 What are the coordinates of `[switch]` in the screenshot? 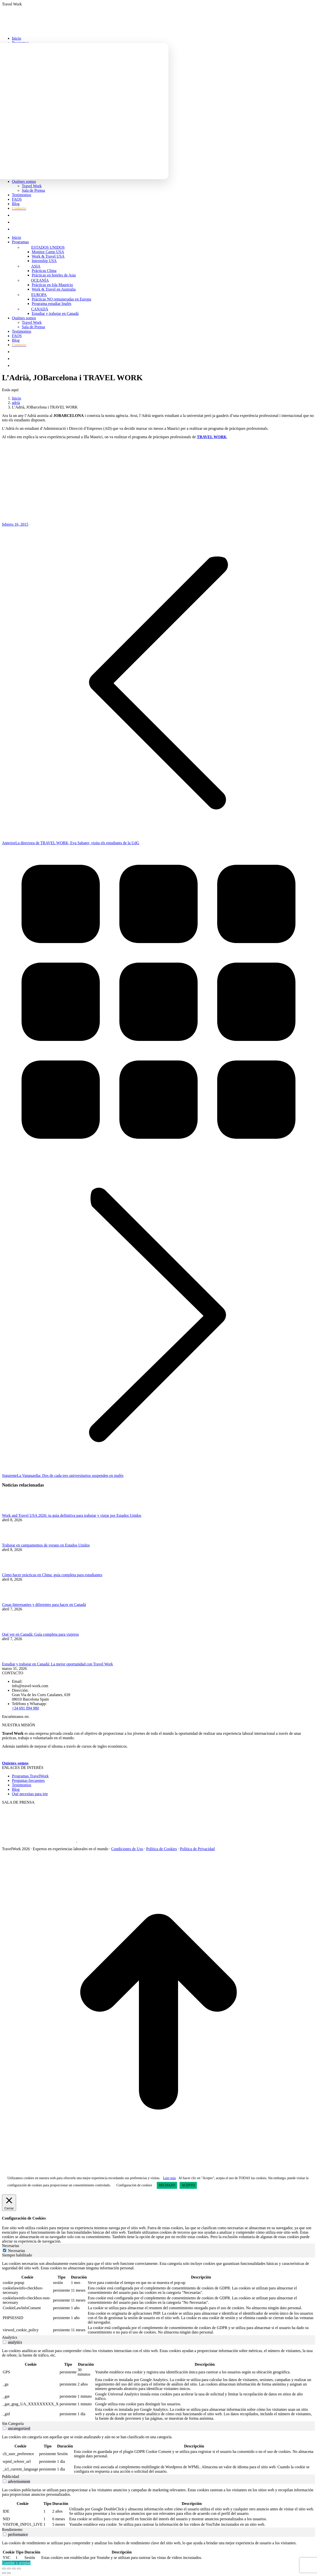 It's located at (4, 2342).